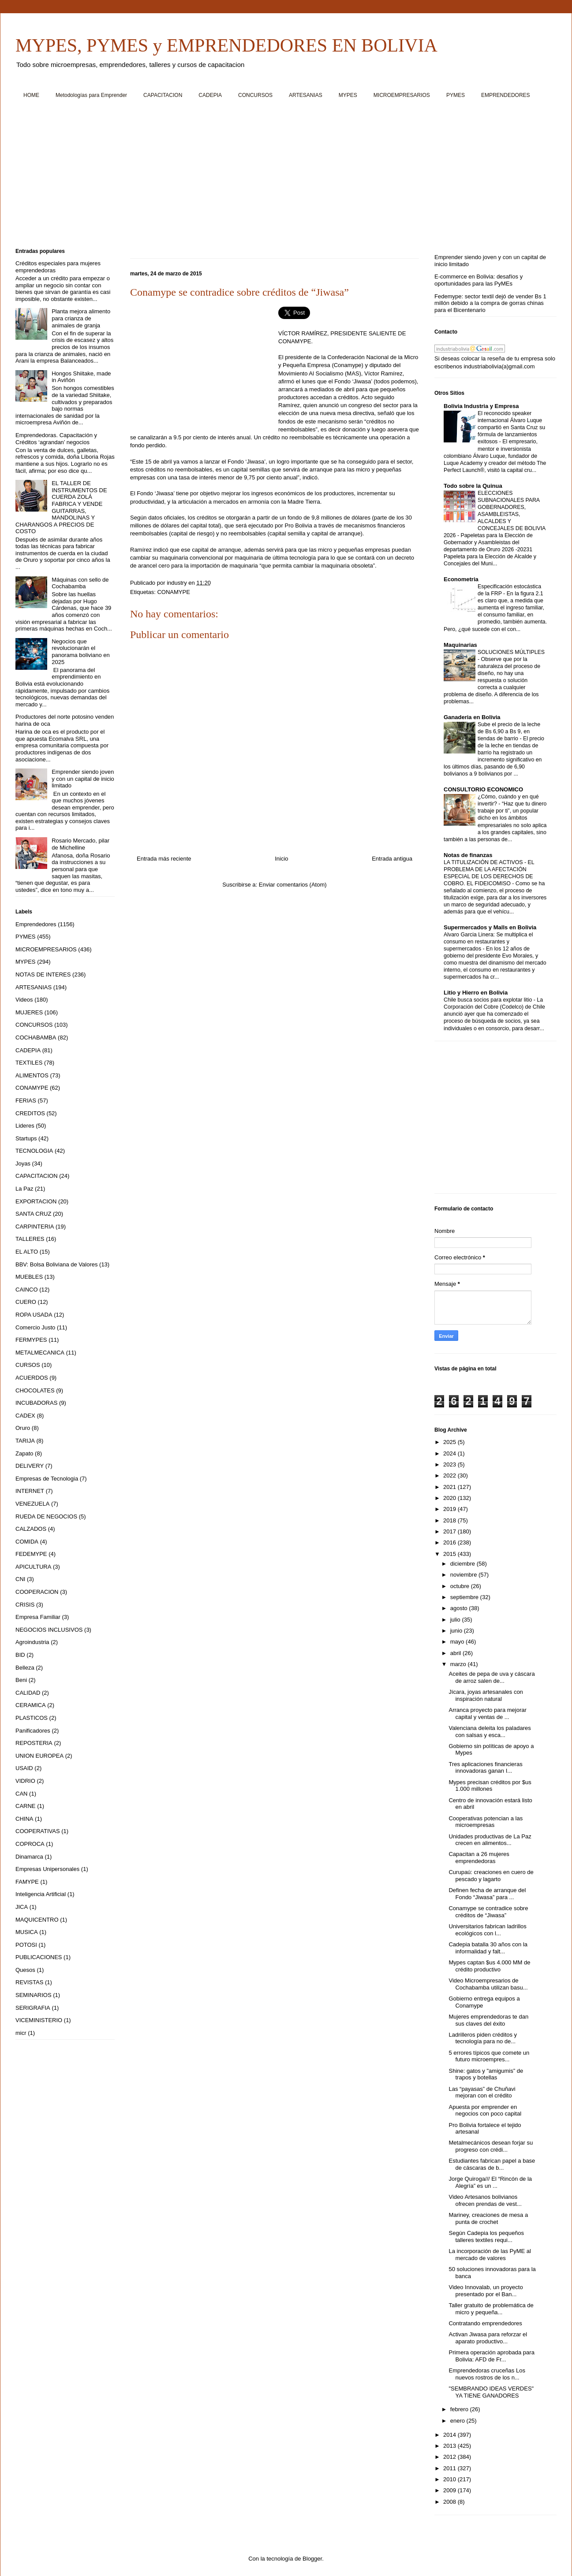 Image resolution: width=572 pixels, height=2576 pixels. What do you see at coordinates (30, 1113) in the screenshot?
I see `CREDITOS` at bounding box center [30, 1113].